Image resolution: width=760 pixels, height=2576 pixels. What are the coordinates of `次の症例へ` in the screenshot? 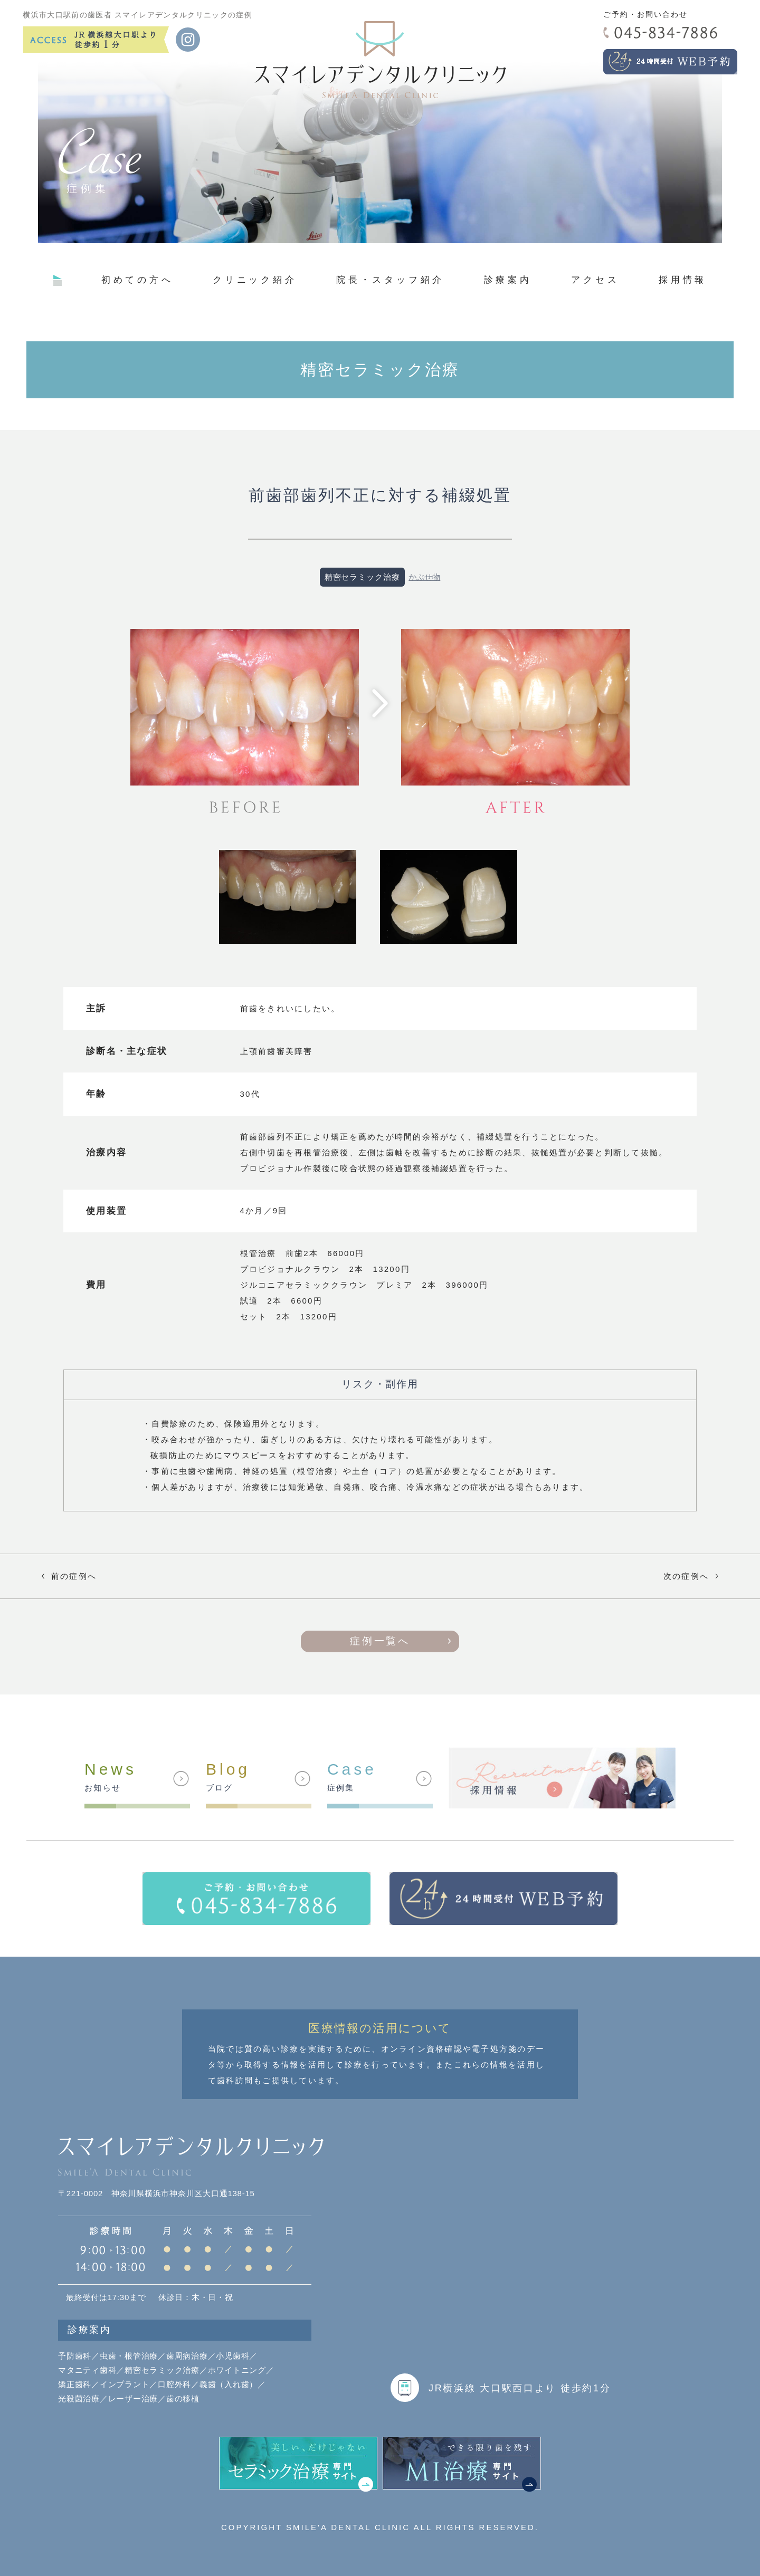 It's located at (693, 1576).